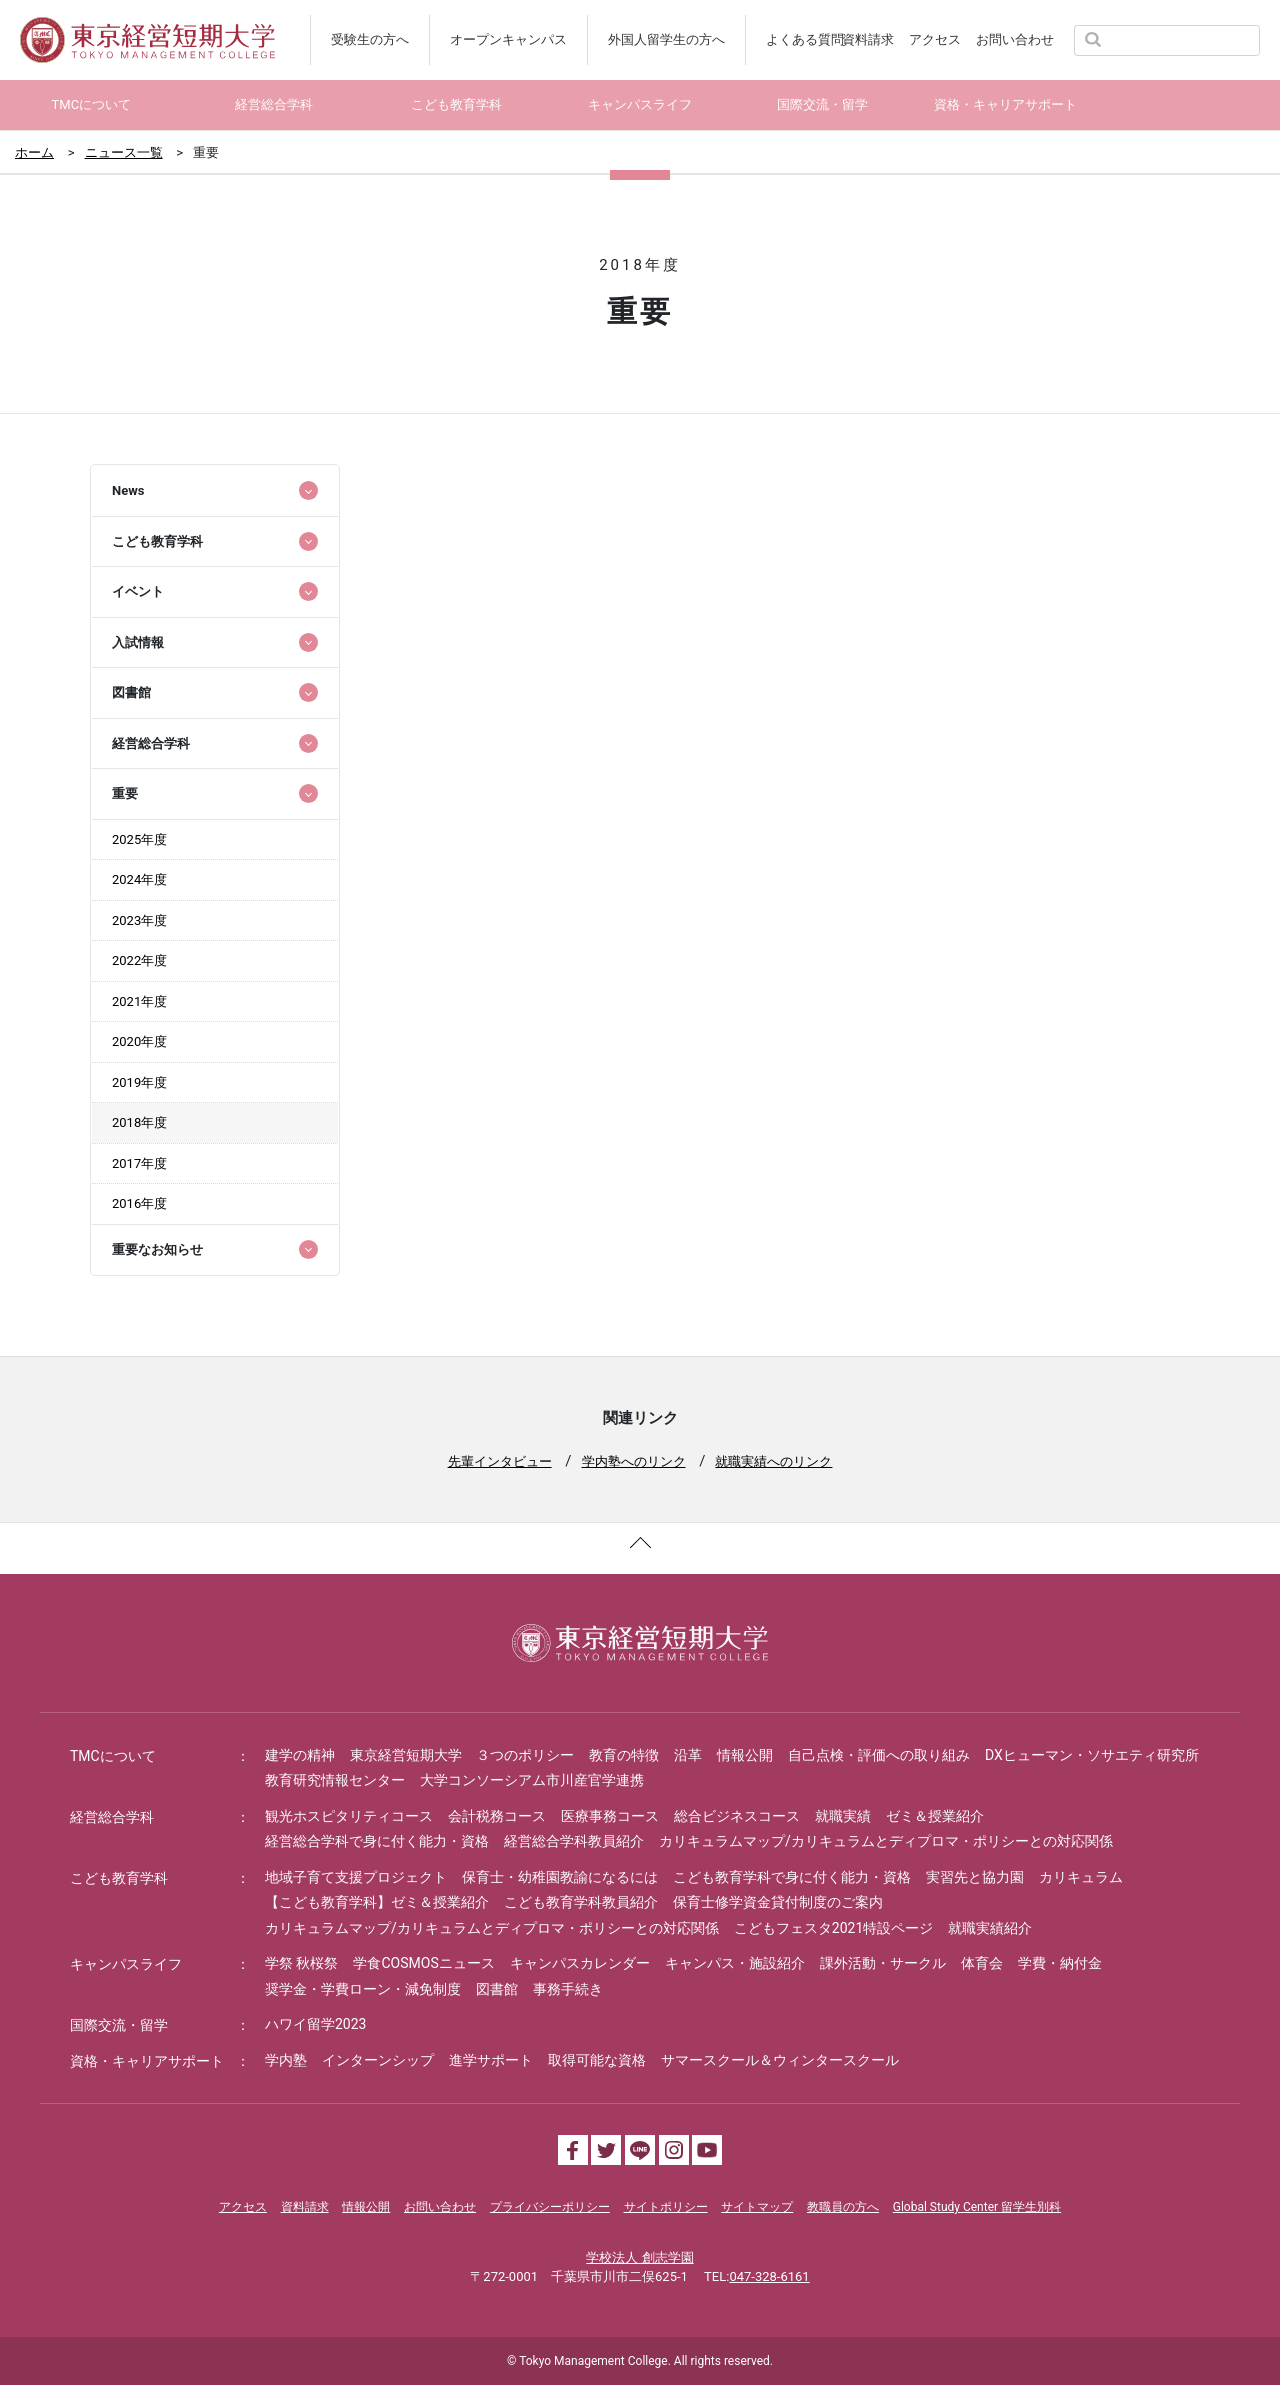 The width and height of the screenshot is (1280, 2385). Describe the element at coordinates (580, 1963) in the screenshot. I see `キャンパスカレンダー` at that location.